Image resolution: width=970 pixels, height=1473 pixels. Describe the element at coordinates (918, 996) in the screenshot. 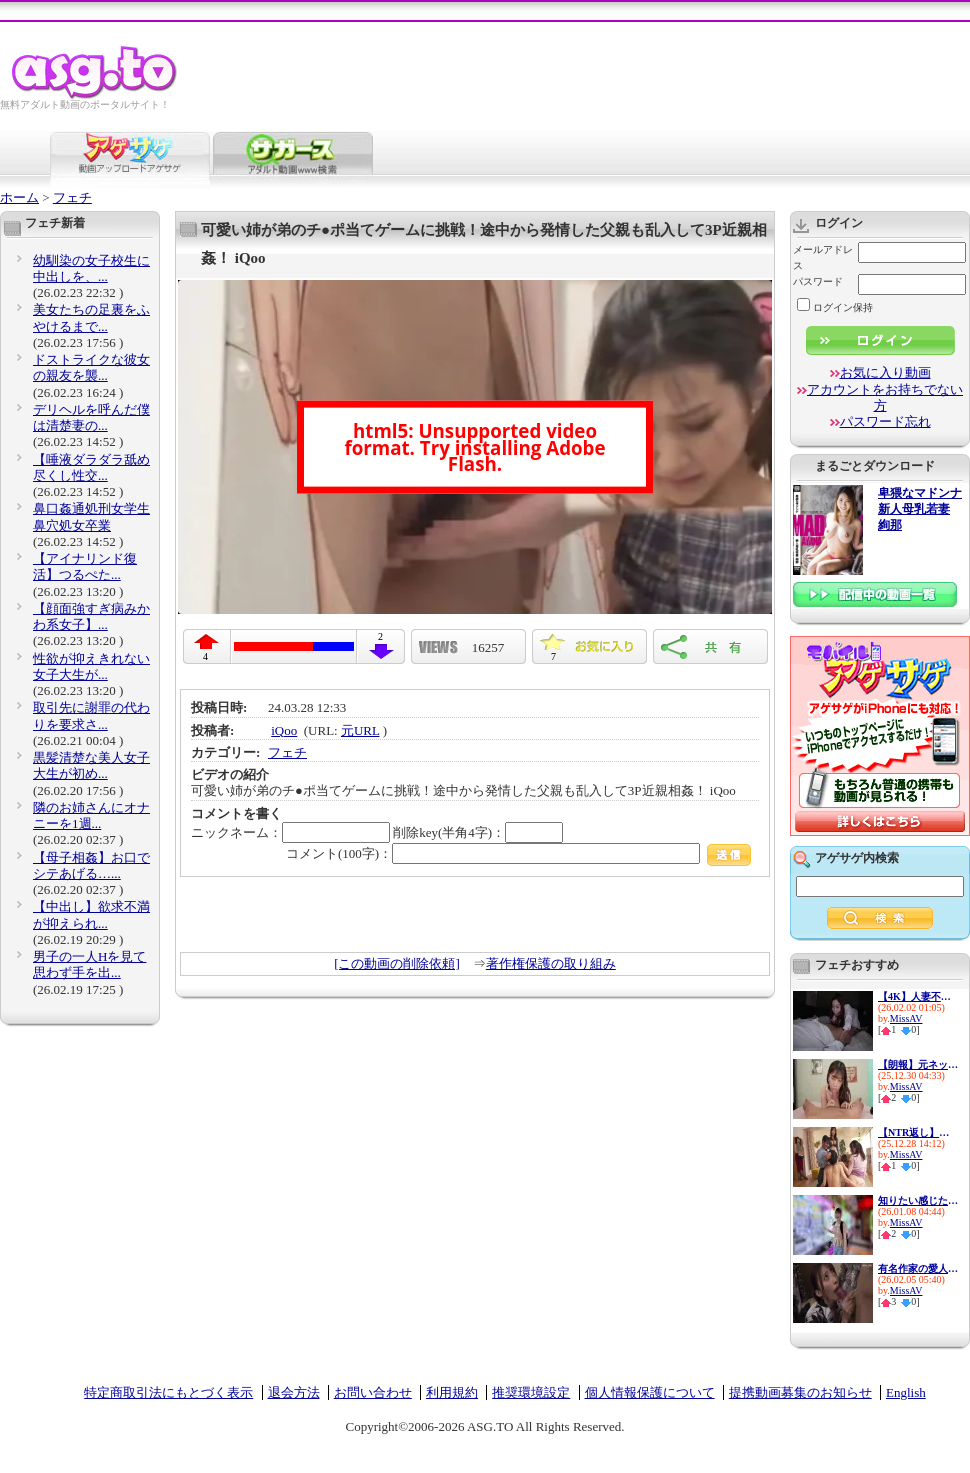

I see `【4K】人妻不倫上司 相部屋NTR...` at that location.